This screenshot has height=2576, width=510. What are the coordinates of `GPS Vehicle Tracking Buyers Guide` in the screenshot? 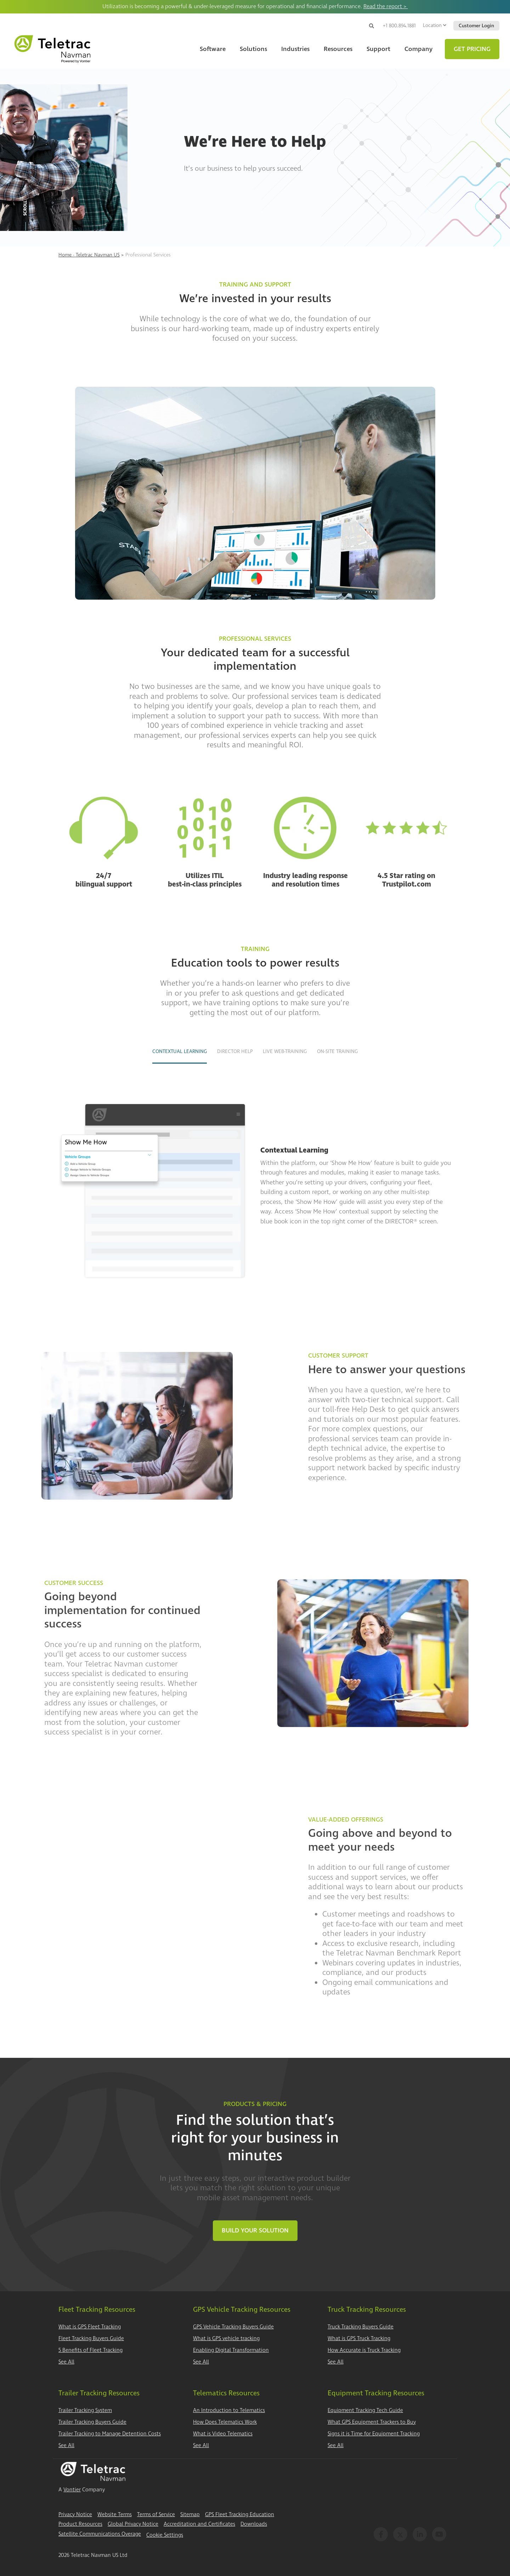 It's located at (233, 2327).